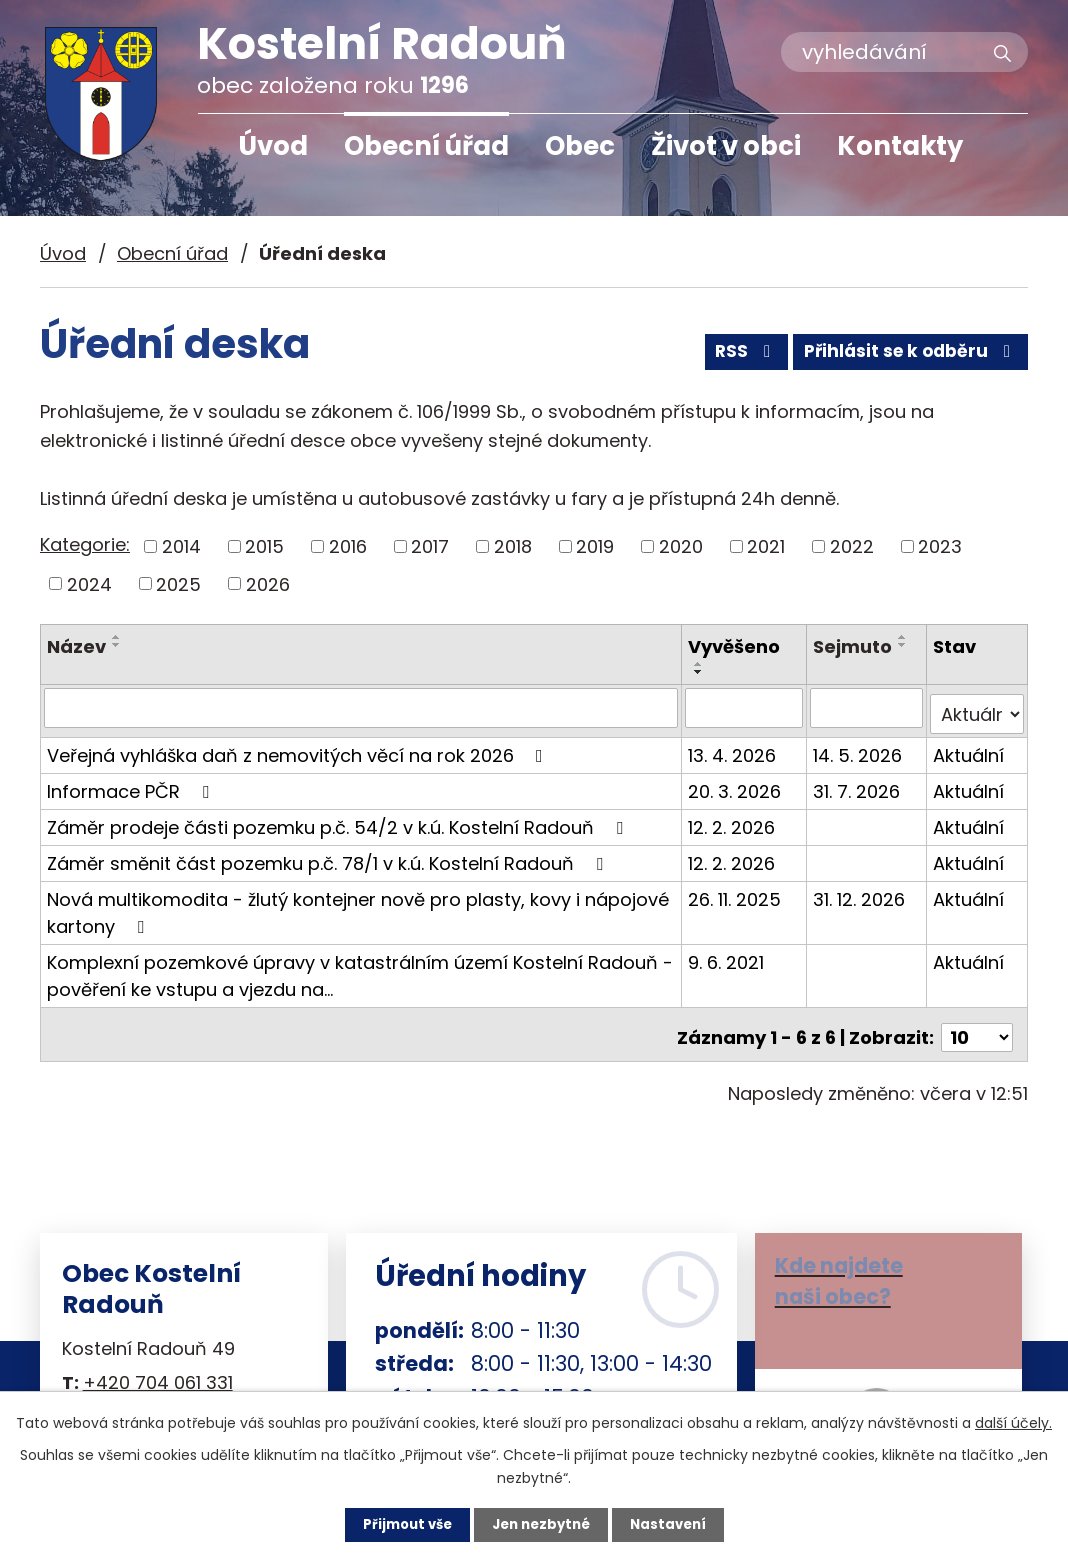 Image resolution: width=1068 pixels, height=1561 pixels. I want to click on Obec, so click(580, 146).